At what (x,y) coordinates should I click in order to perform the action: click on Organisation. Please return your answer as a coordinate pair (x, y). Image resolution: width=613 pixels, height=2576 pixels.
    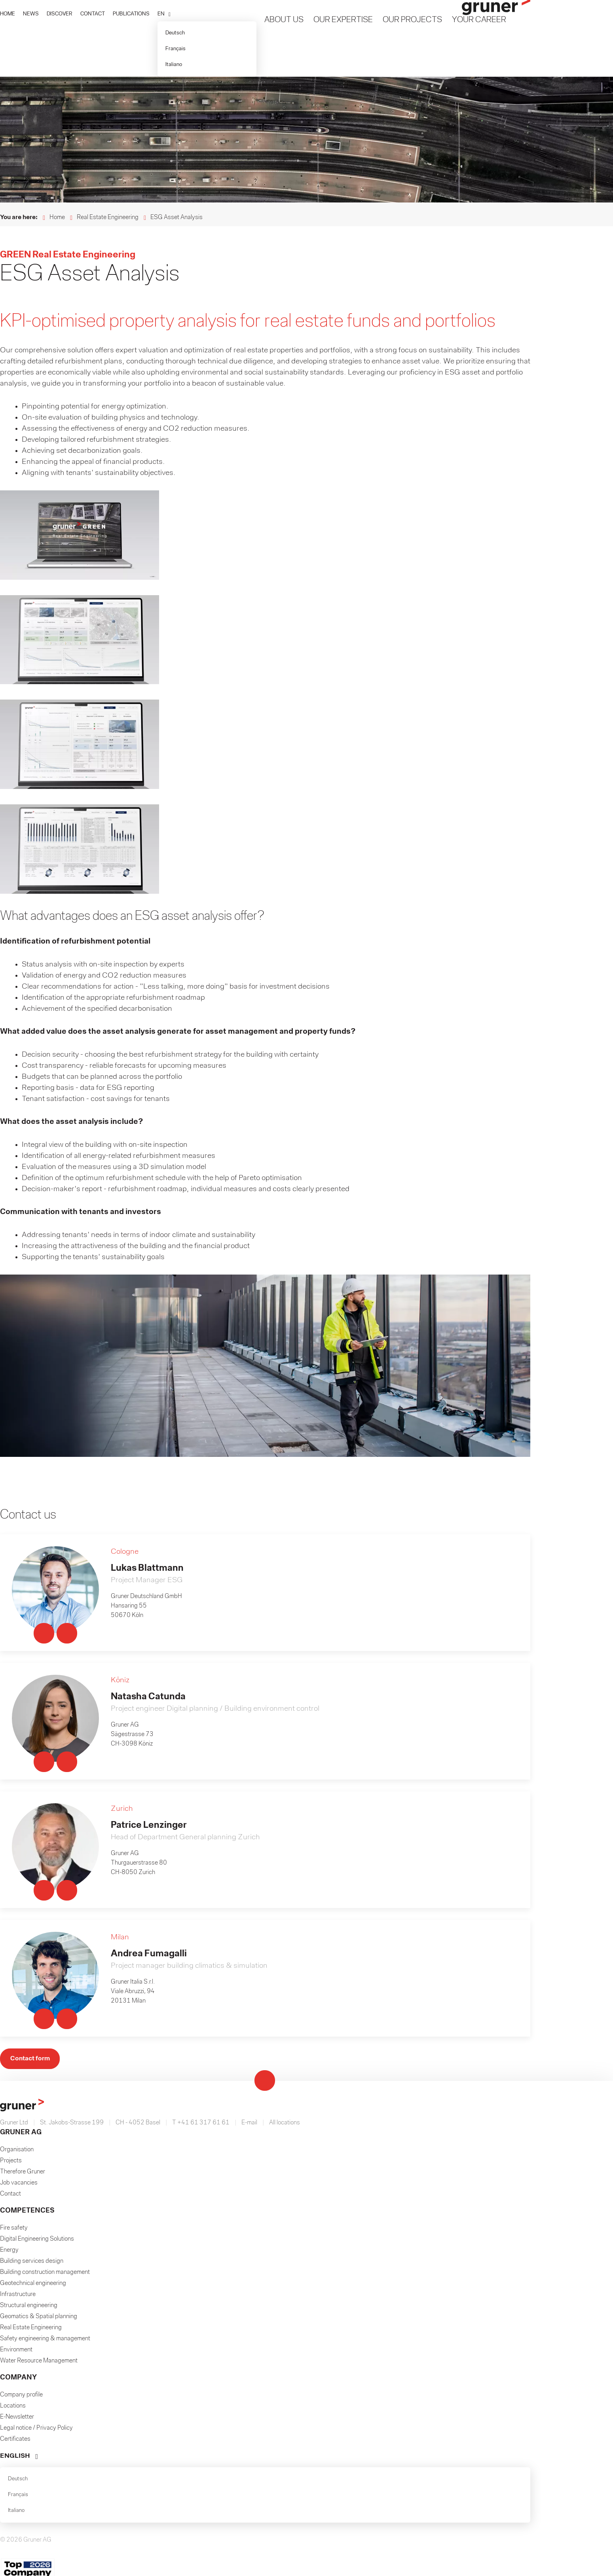
    Looking at the image, I should click on (17, 1824).